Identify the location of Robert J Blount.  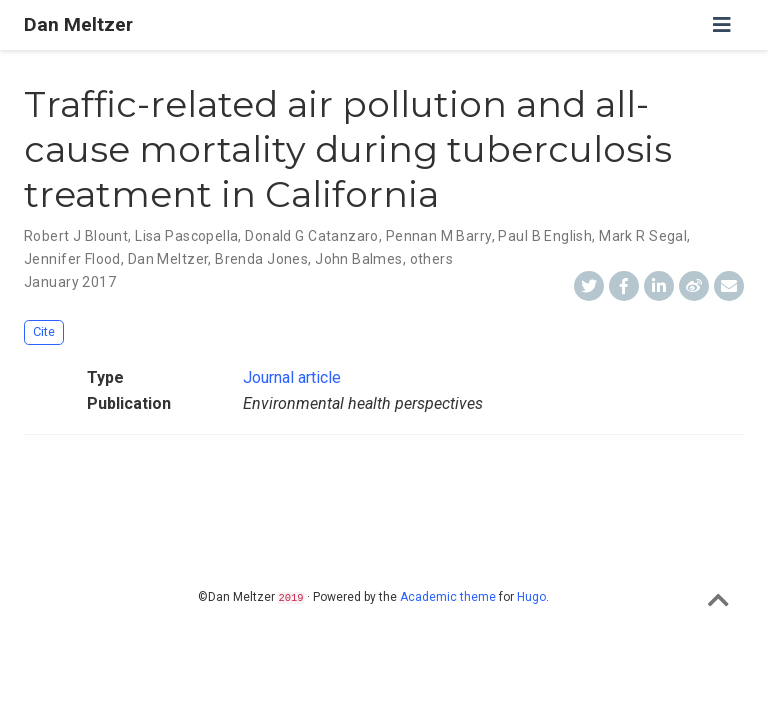
(76, 236).